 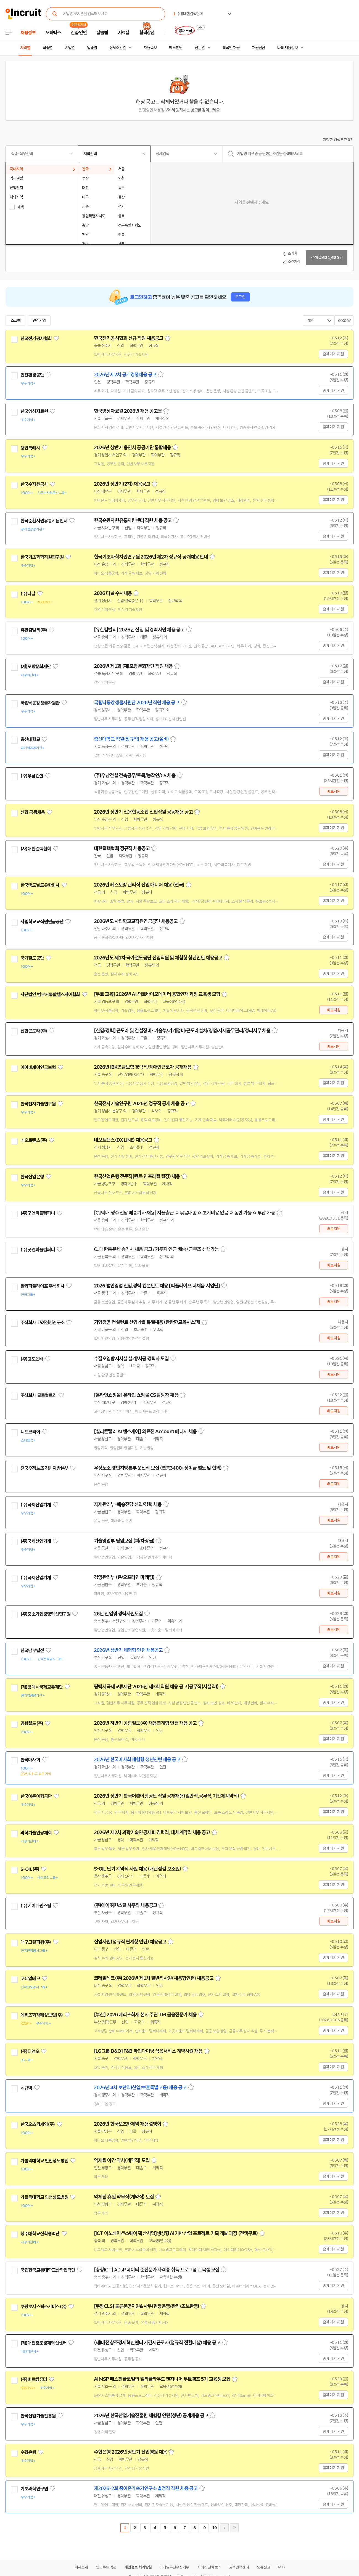 What do you see at coordinates (127, 2124) in the screenshot?
I see `2026년 한국오츠카제약 채용설명회` at bounding box center [127, 2124].